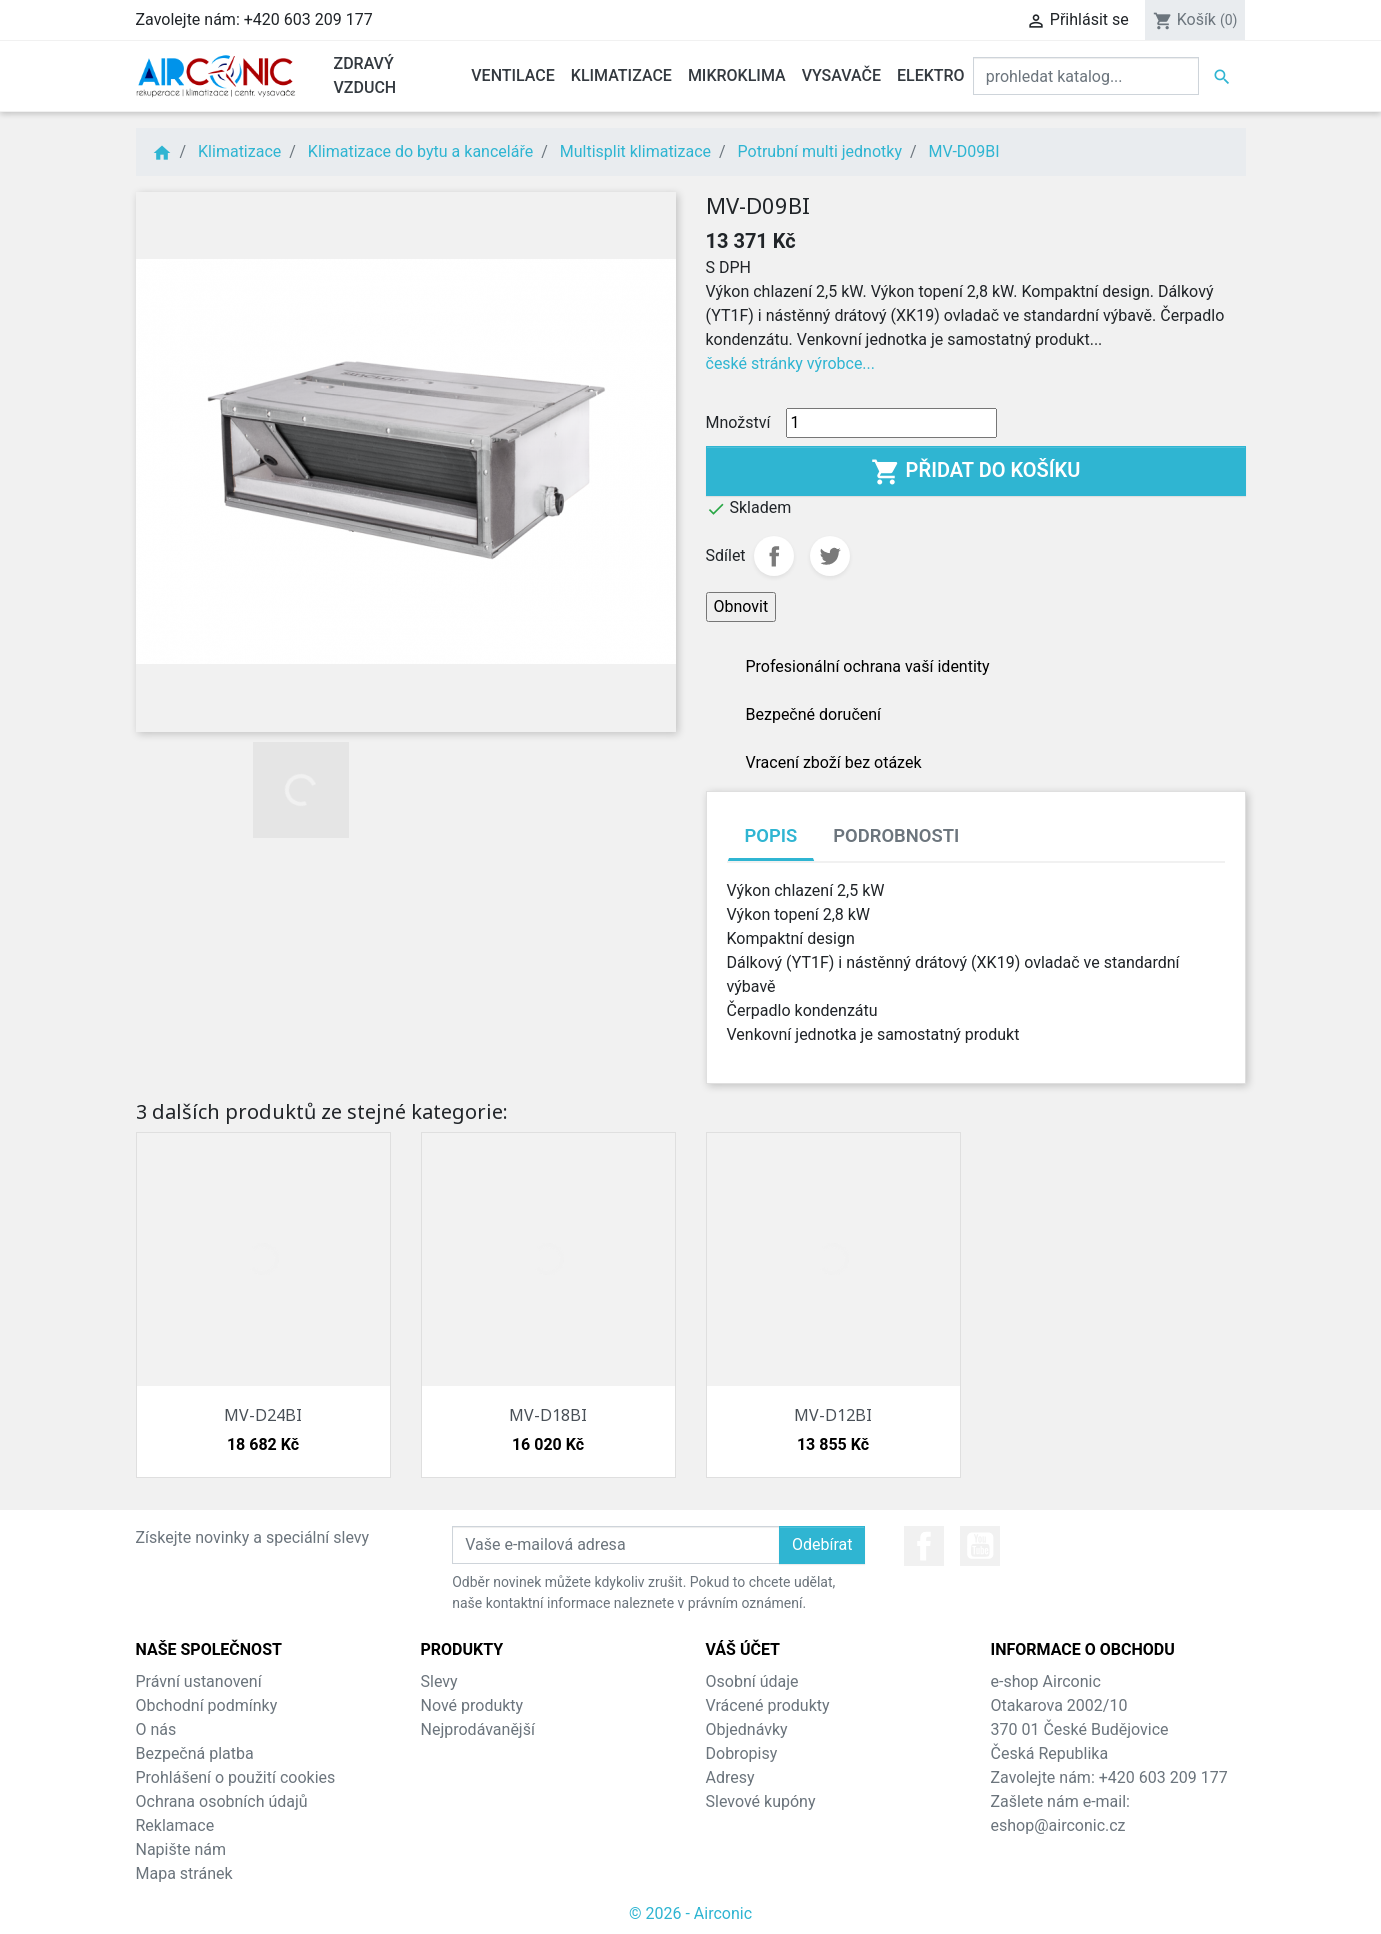 This screenshot has height=1934, width=1381. I want to click on Dobropisy, so click(742, 1753).